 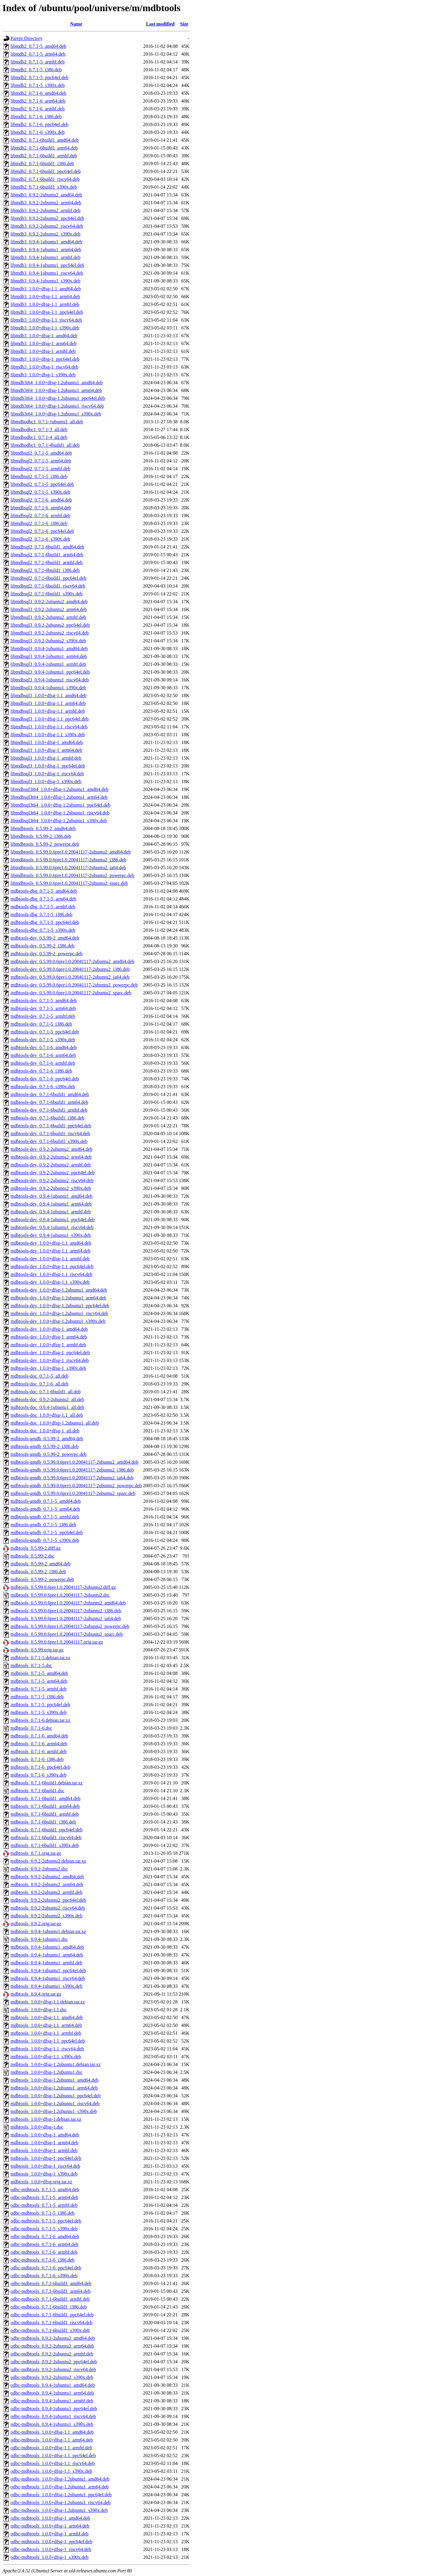 What do you see at coordinates (47, 1884) in the screenshot?
I see `mdbtools_0.9.2-2ubuntu2_arm64.deb` at bounding box center [47, 1884].